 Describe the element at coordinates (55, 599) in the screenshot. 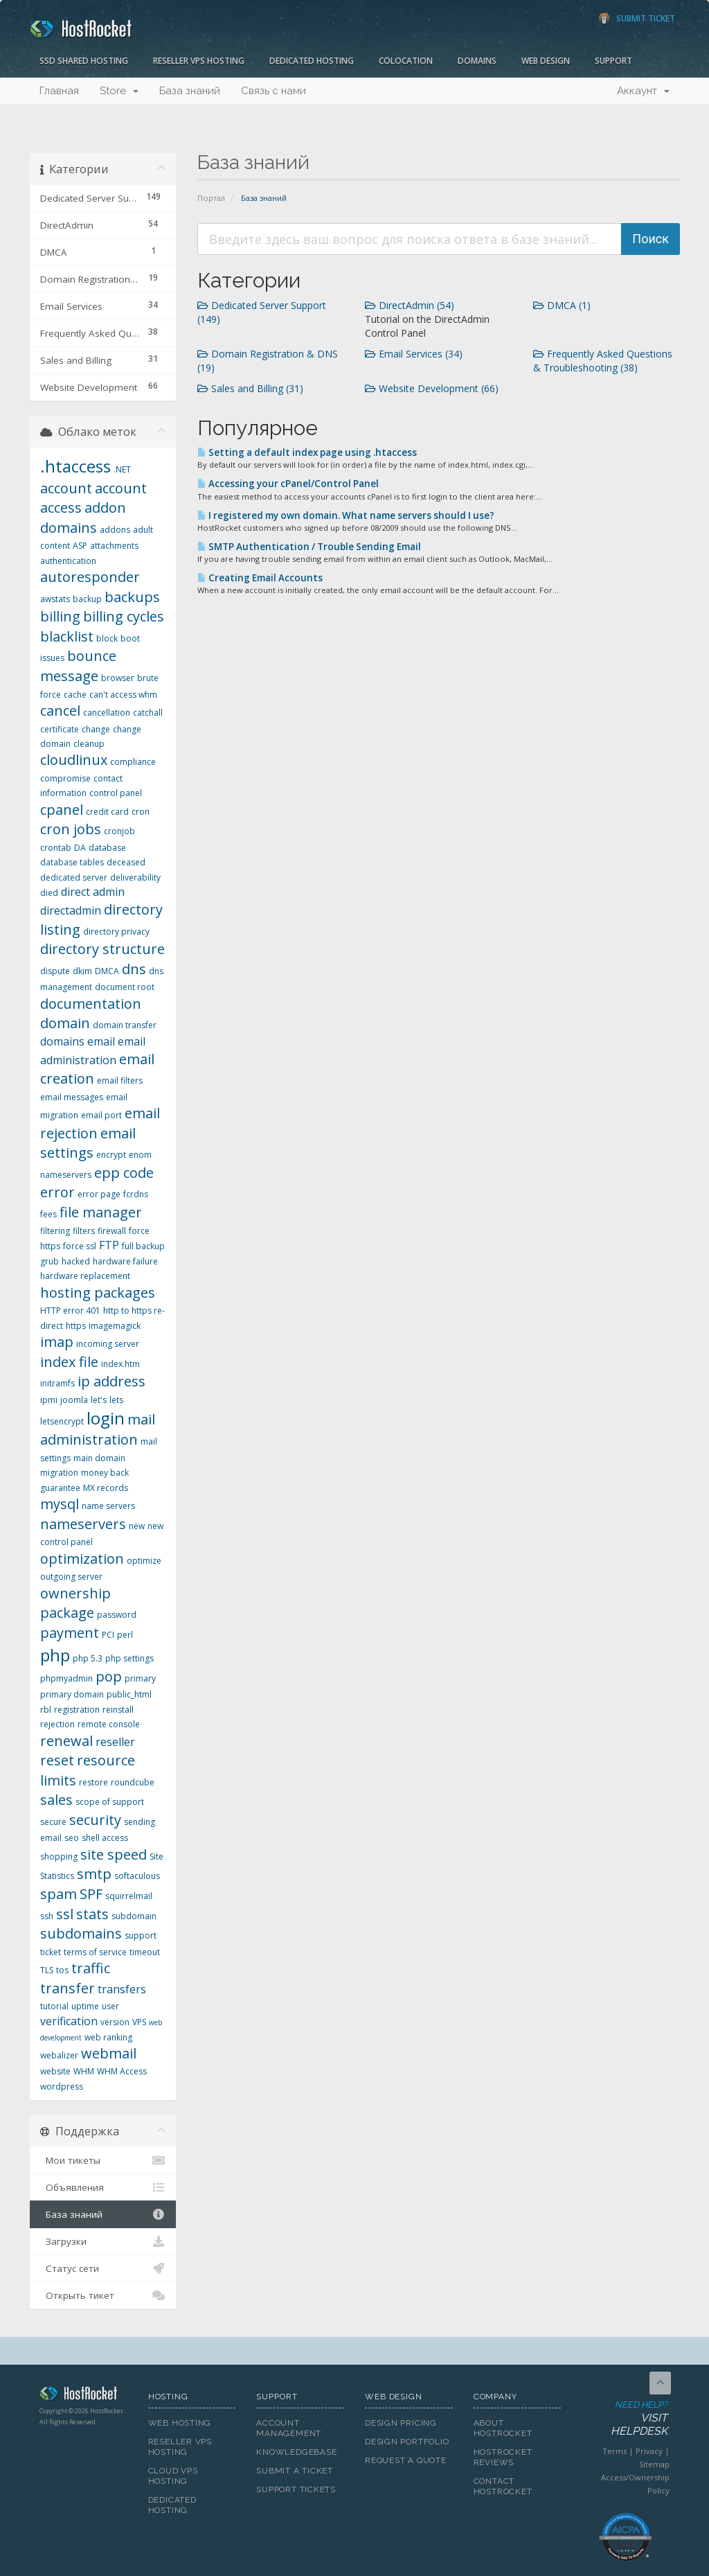

I see `awstats` at that location.